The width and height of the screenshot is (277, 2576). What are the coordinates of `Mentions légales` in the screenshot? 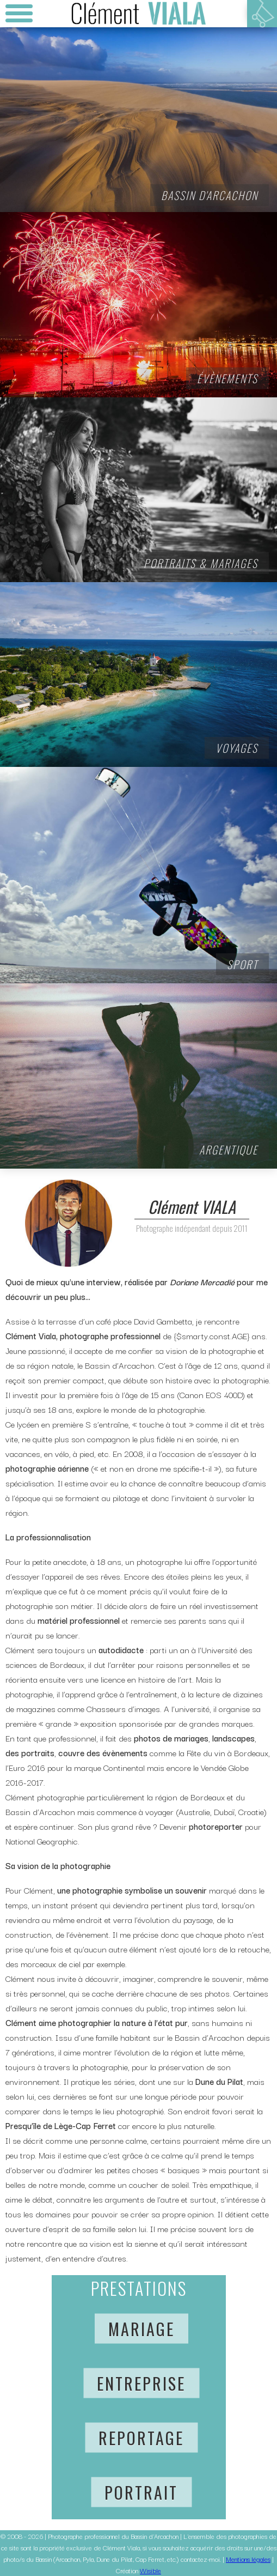 It's located at (248, 2559).